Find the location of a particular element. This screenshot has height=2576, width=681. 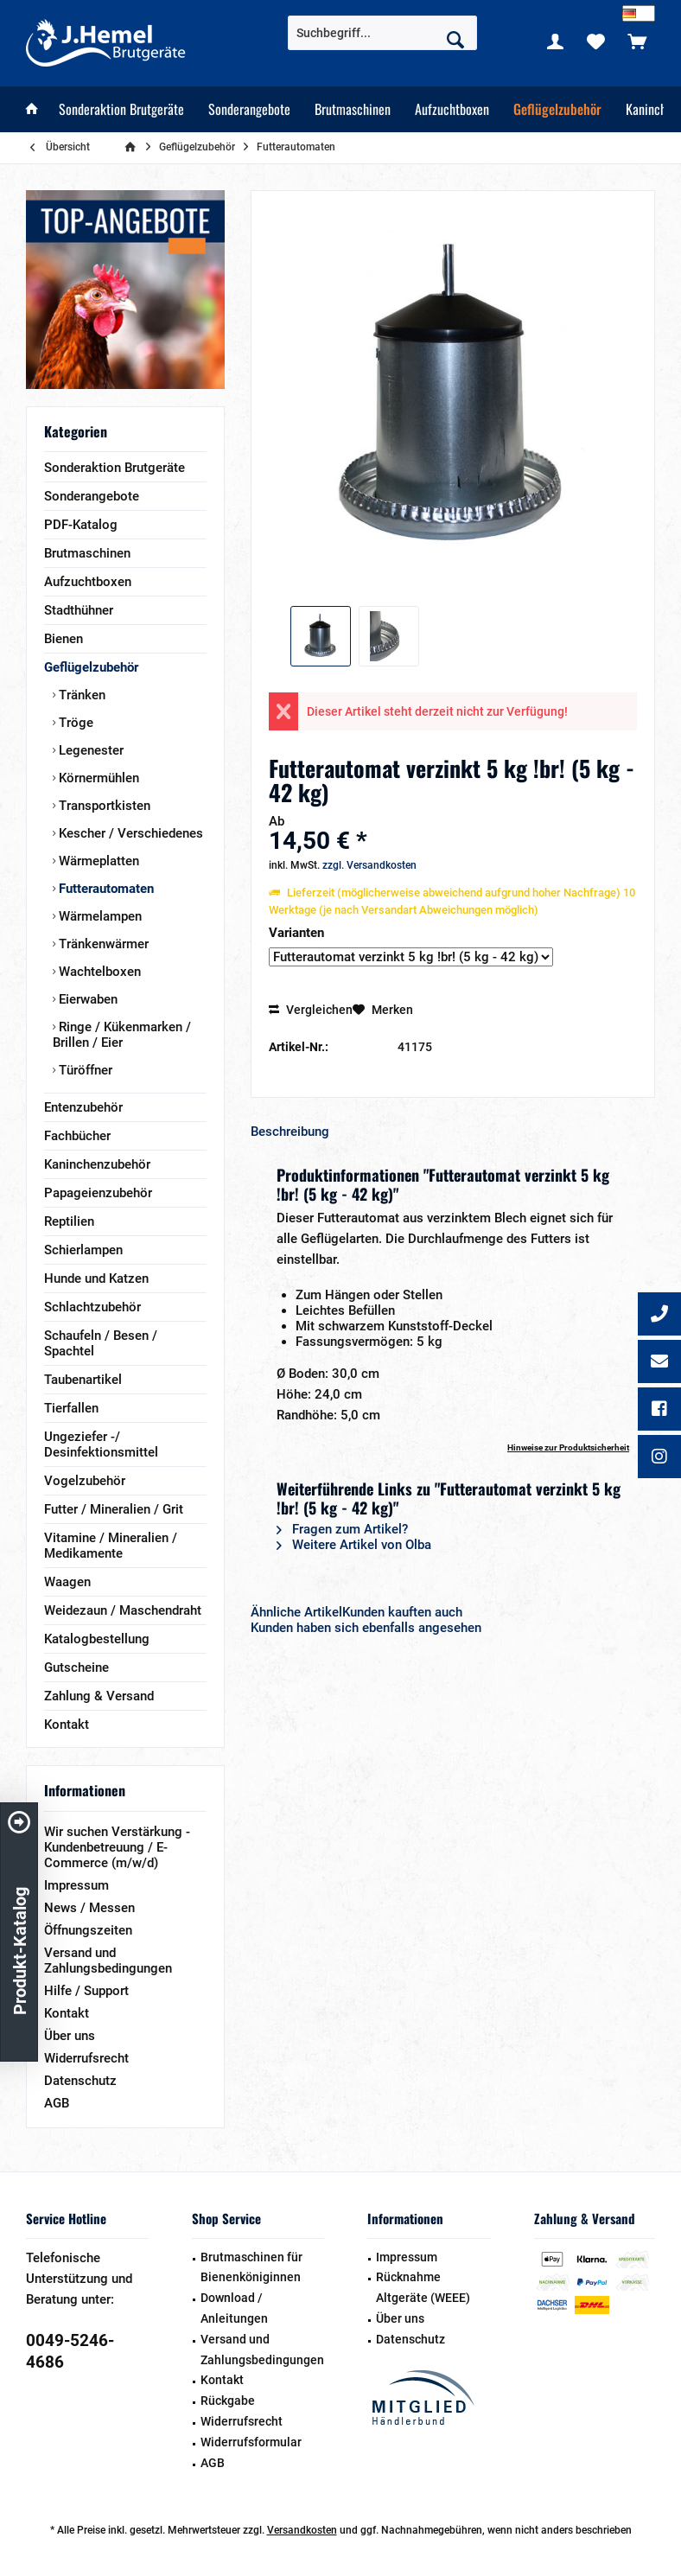

Katalogbestellung is located at coordinates (97, 1639).